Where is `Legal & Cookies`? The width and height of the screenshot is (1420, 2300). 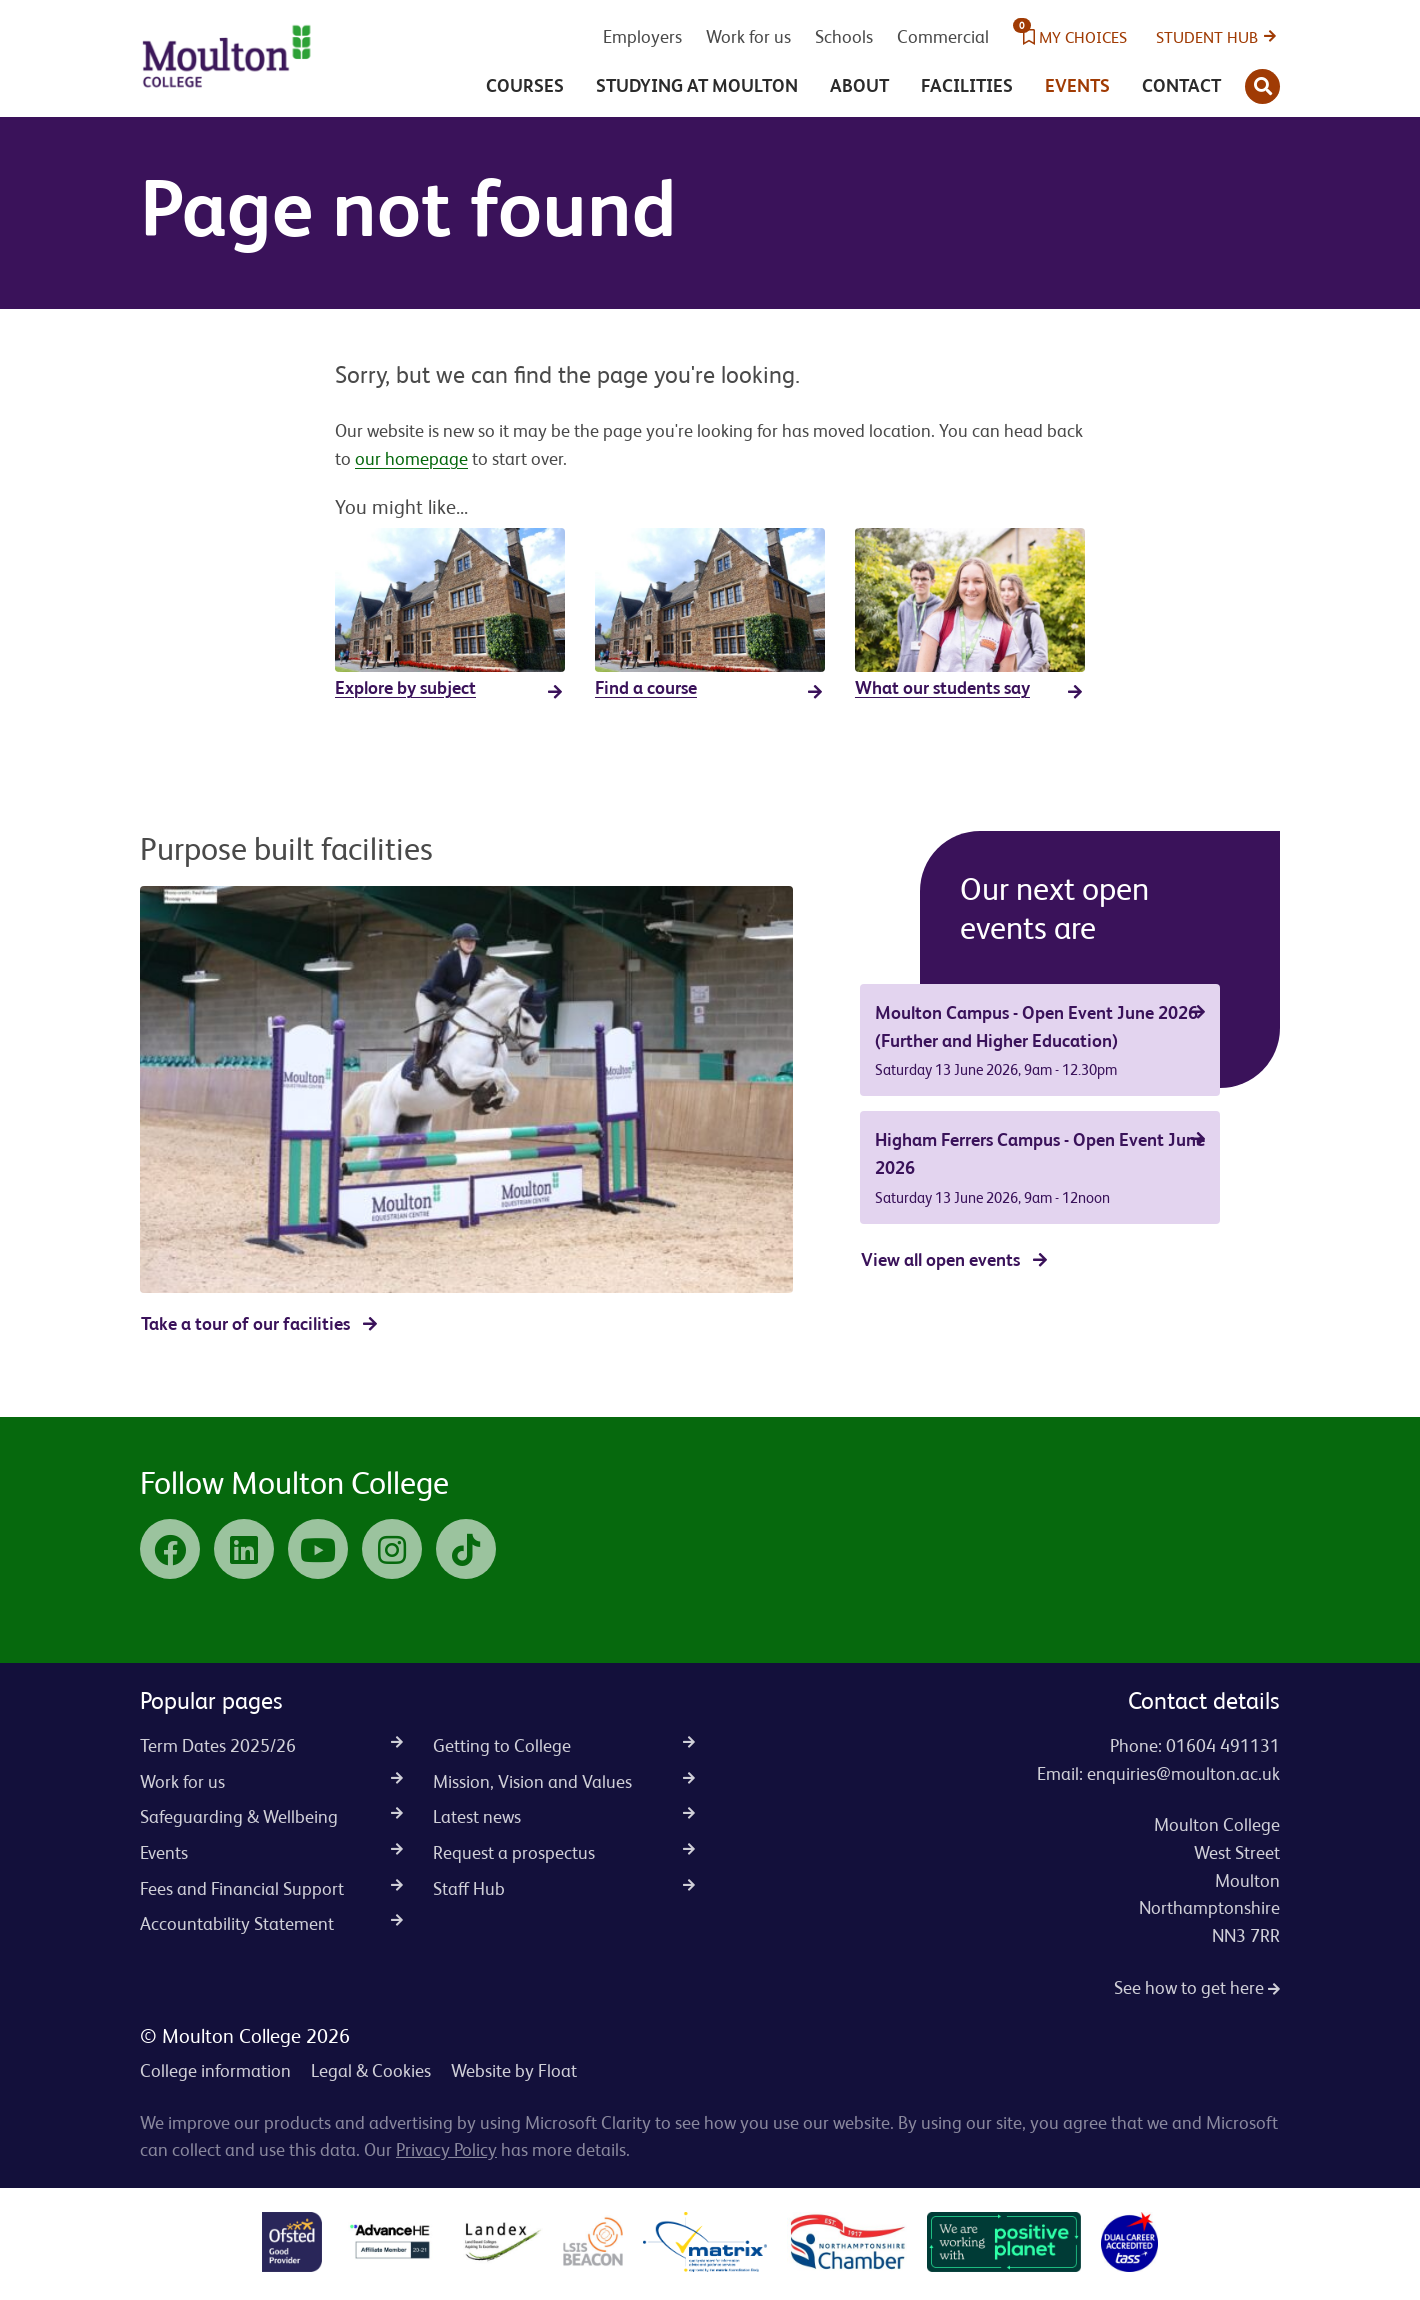
Legal & Cookies is located at coordinates (371, 2070).